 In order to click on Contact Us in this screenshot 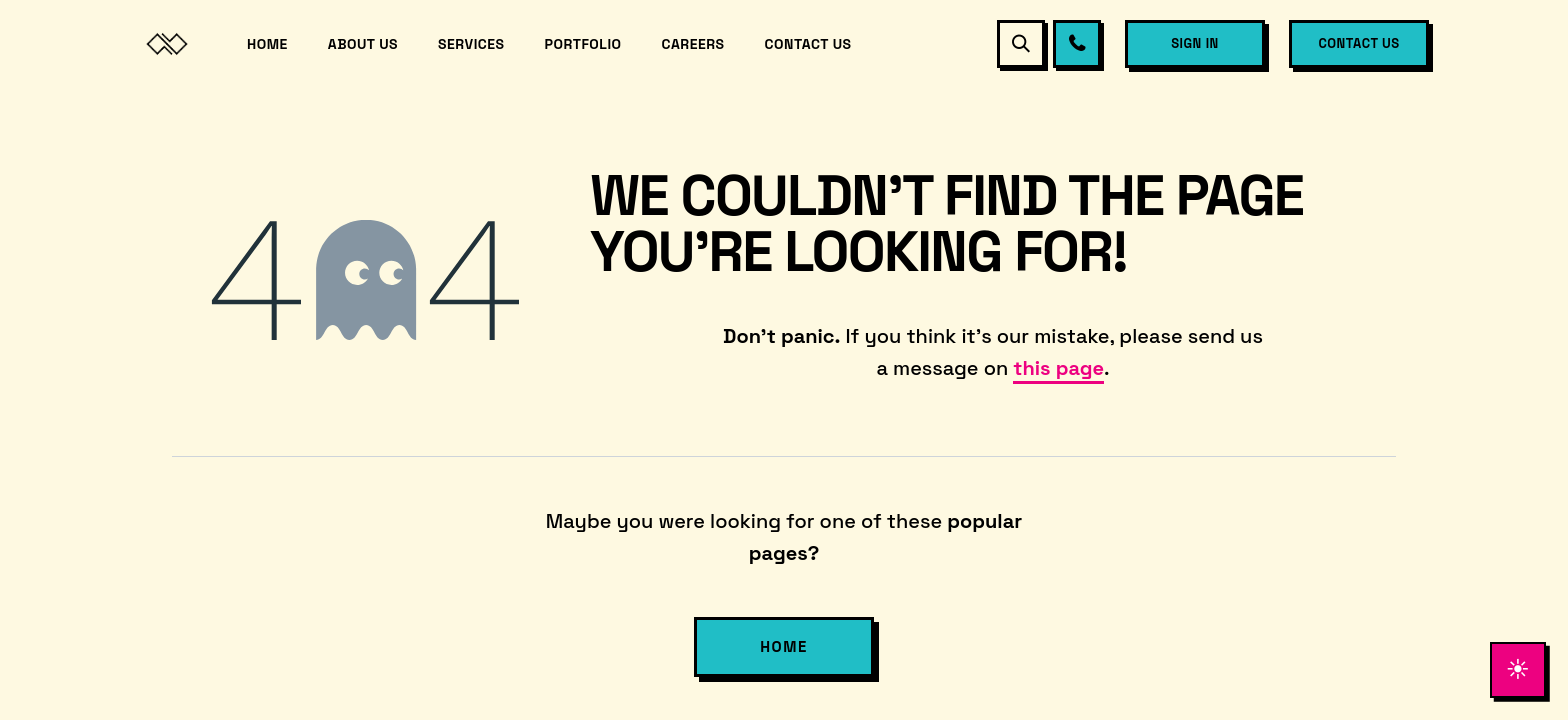, I will do `click(1358, 43)`.